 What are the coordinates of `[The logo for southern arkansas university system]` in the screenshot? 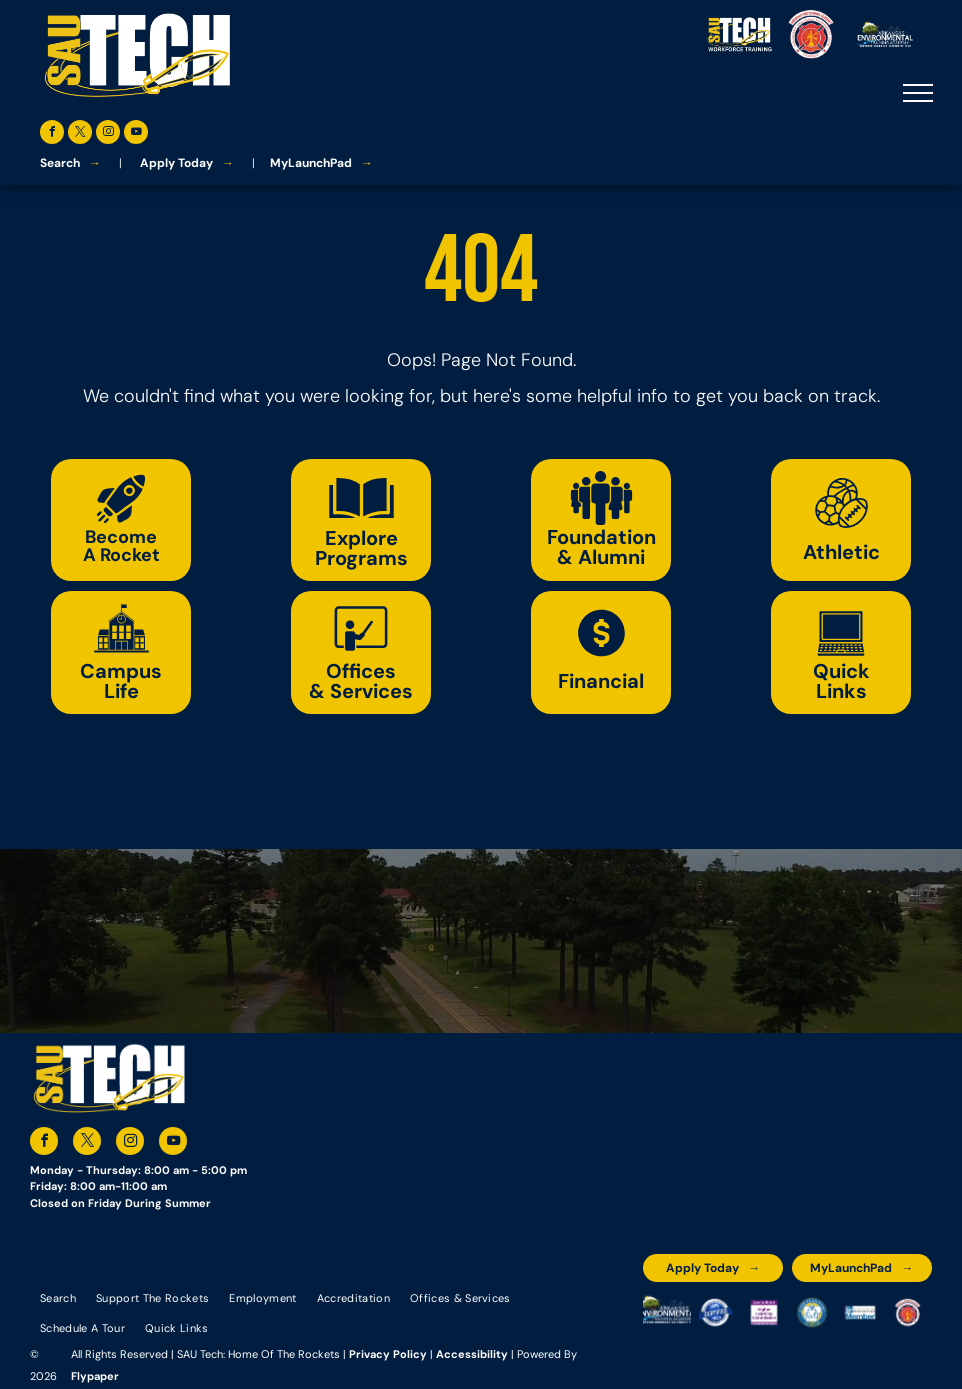 It's located at (812, 1312).